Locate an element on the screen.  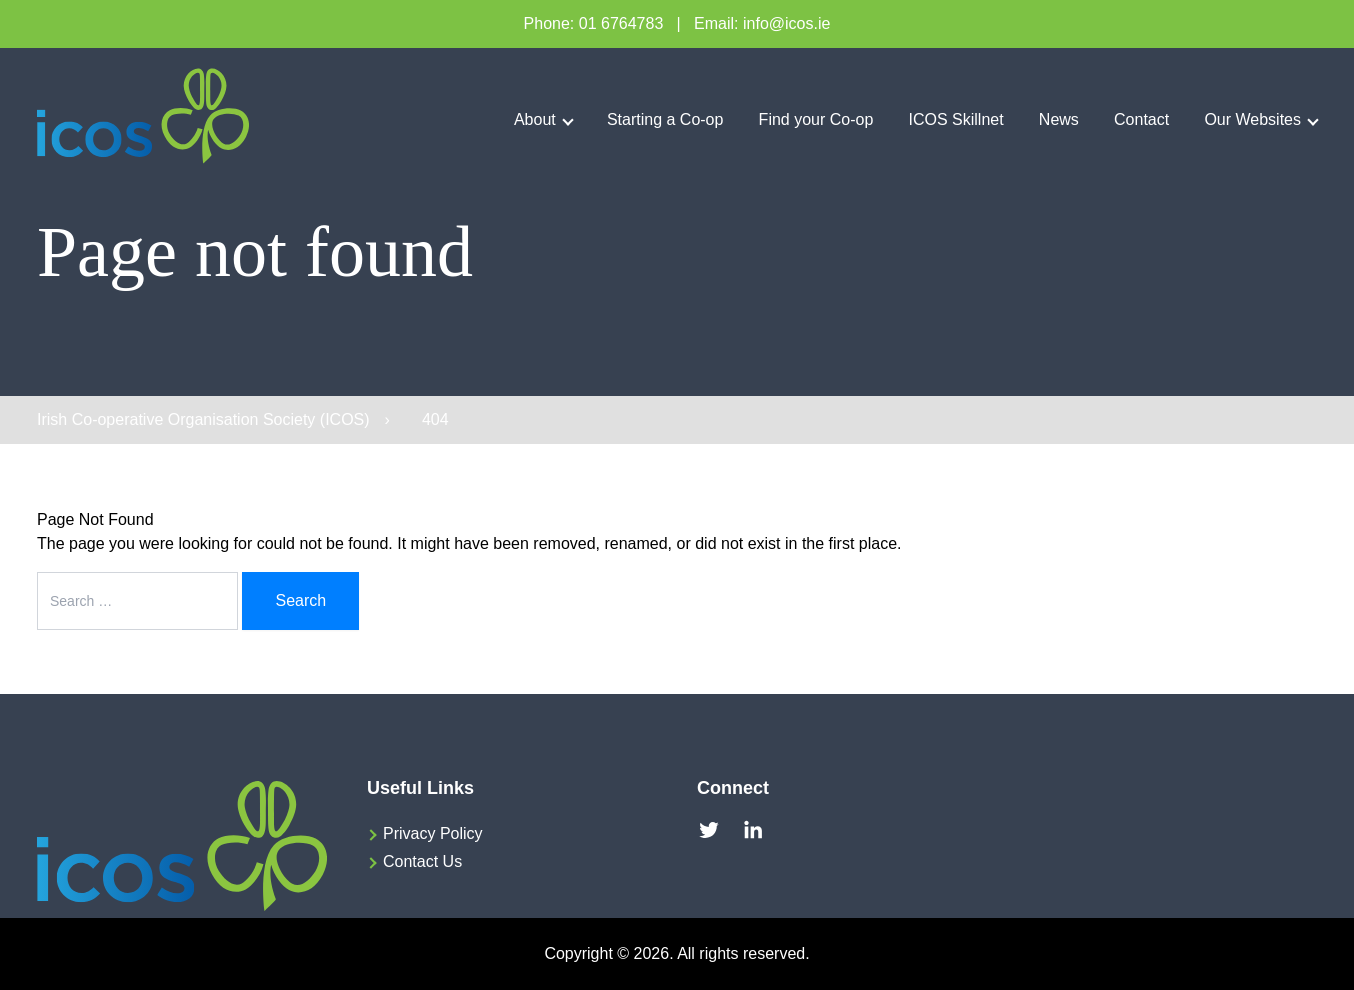
Contact is located at coordinates (1141, 119).